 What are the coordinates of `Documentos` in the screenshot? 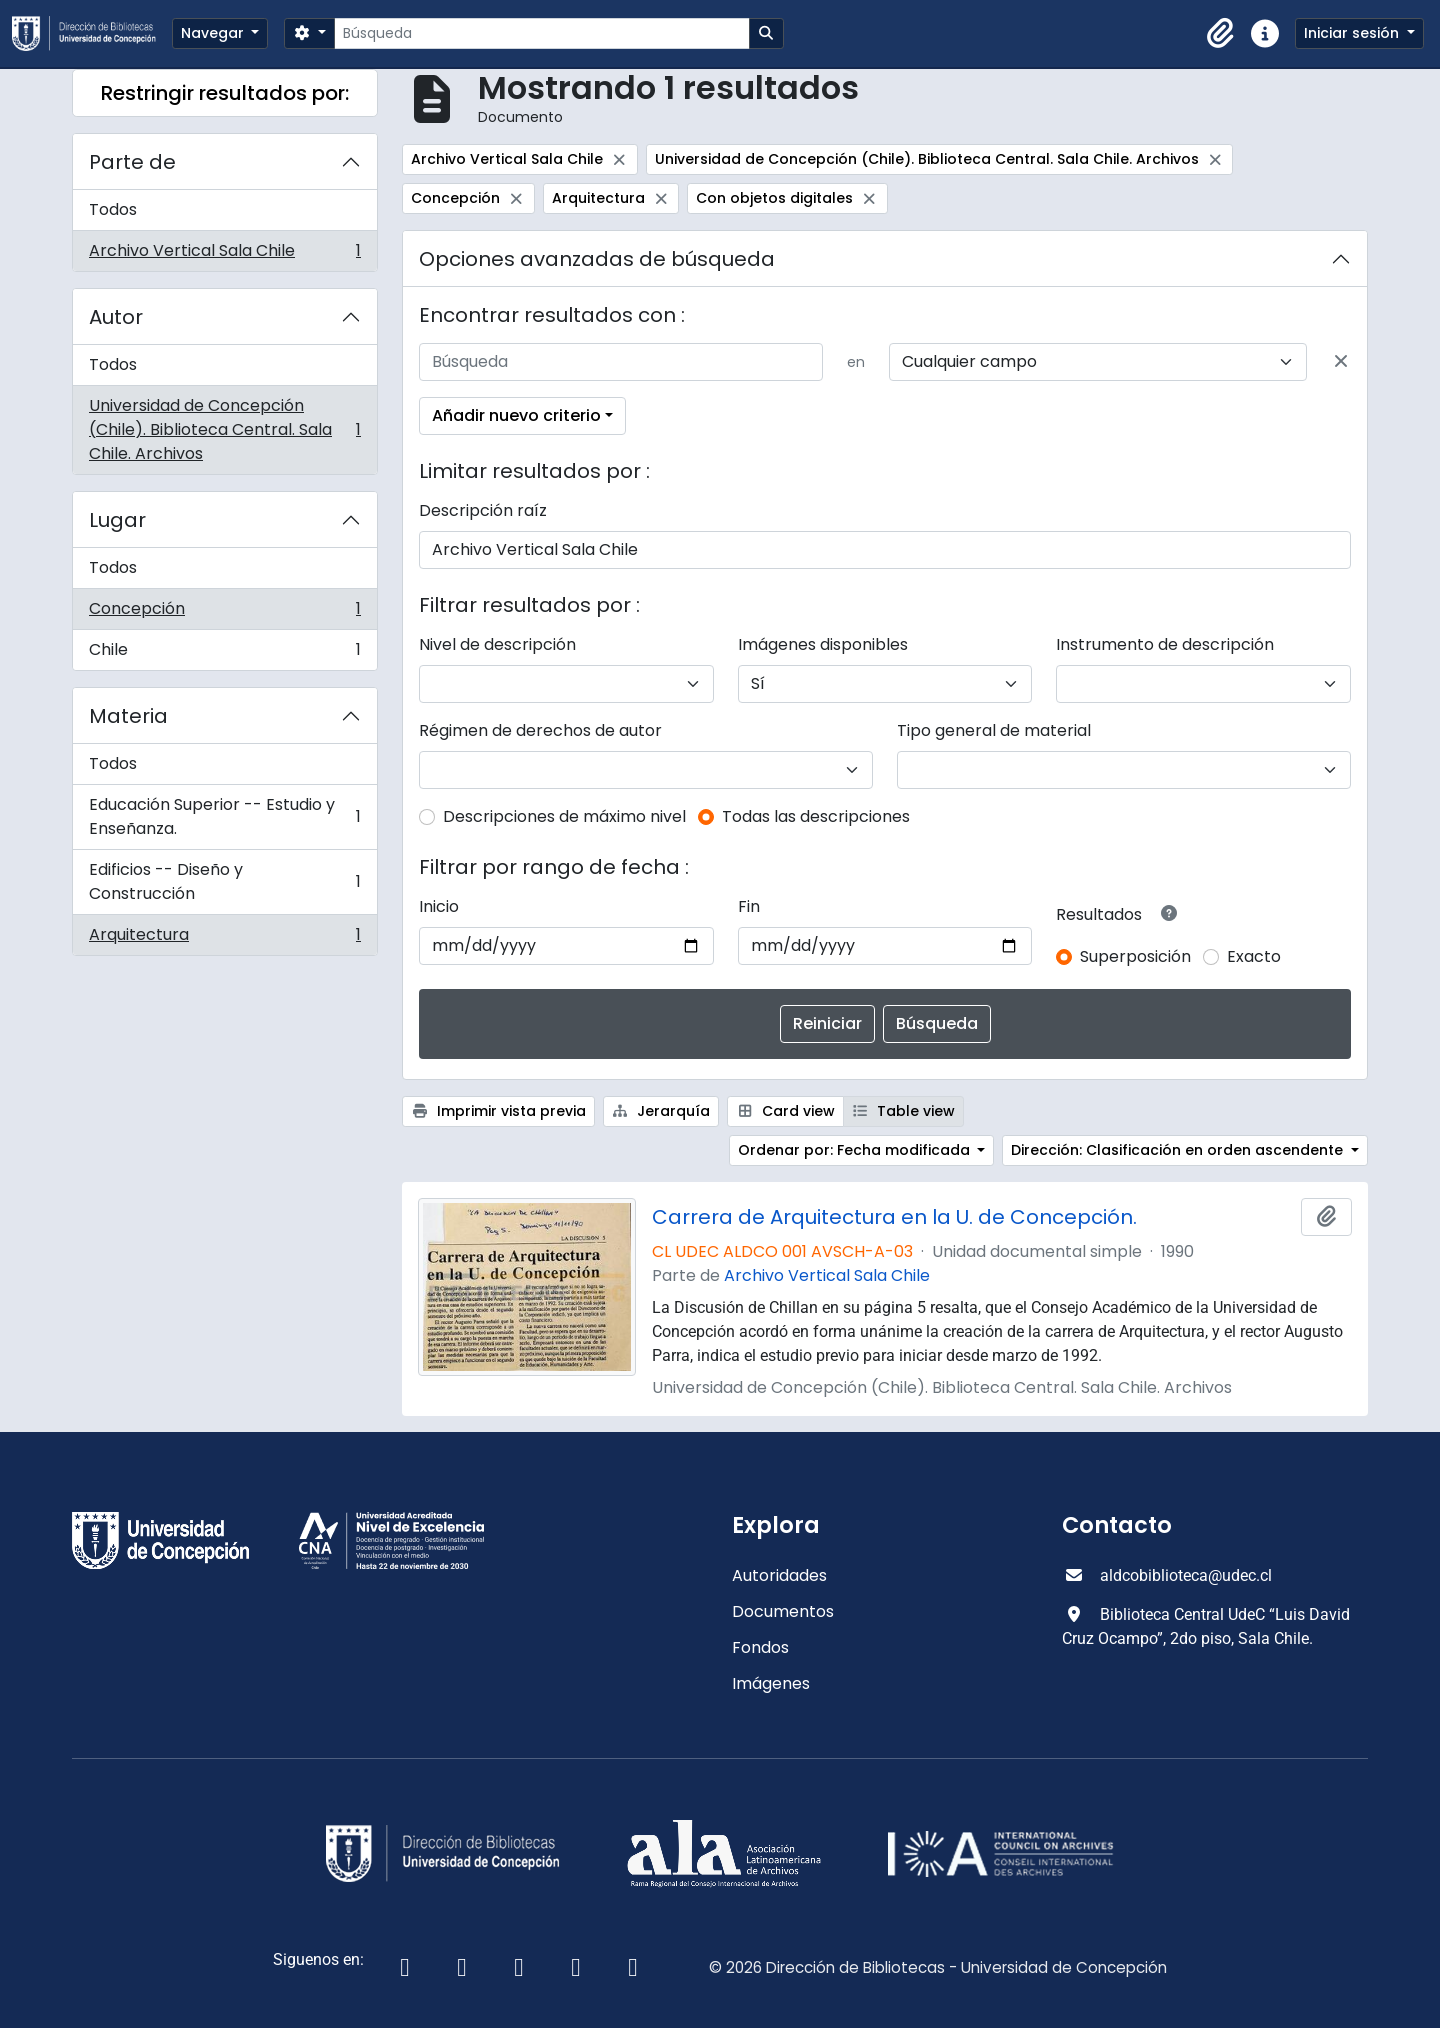 It's located at (783, 1611).